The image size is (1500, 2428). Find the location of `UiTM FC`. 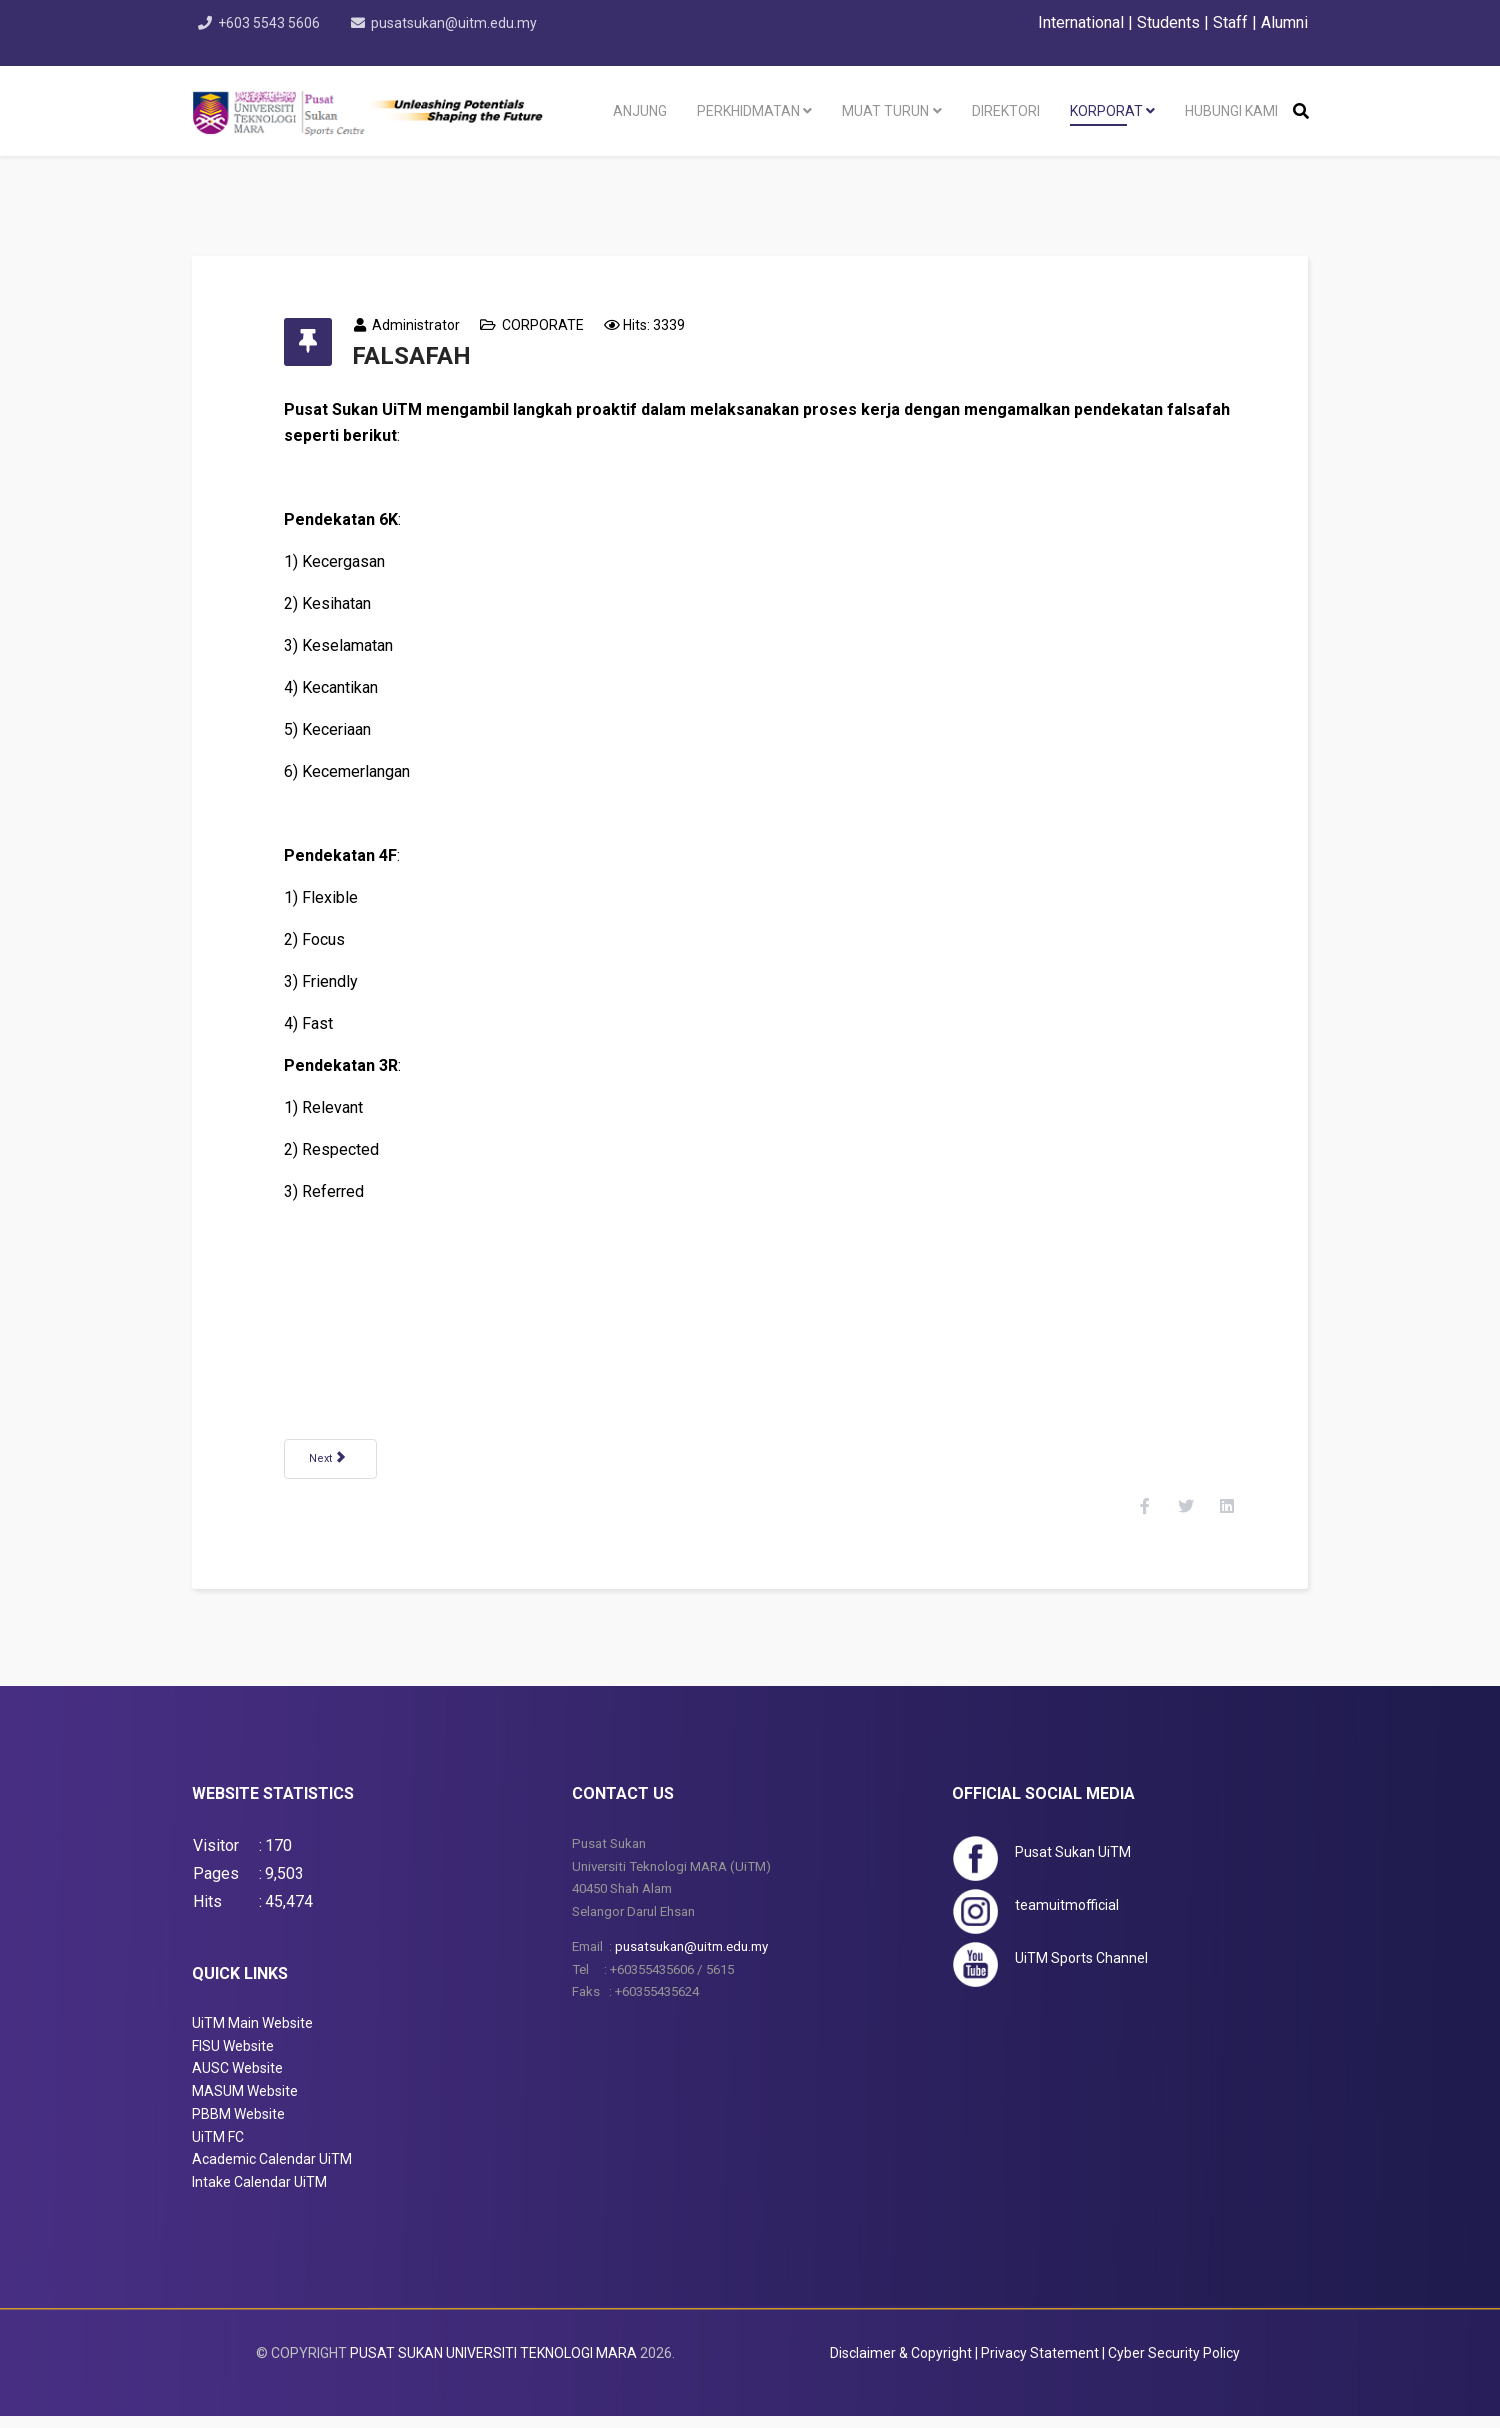

UiTM FC is located at coordinates (218, 2149).